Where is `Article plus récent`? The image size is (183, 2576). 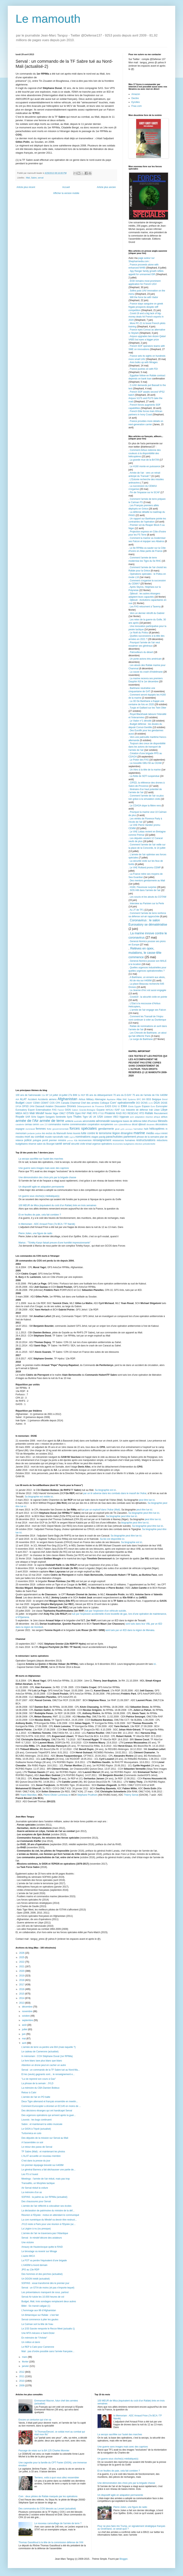
Article plus récent is located at coordinates (26, 187).